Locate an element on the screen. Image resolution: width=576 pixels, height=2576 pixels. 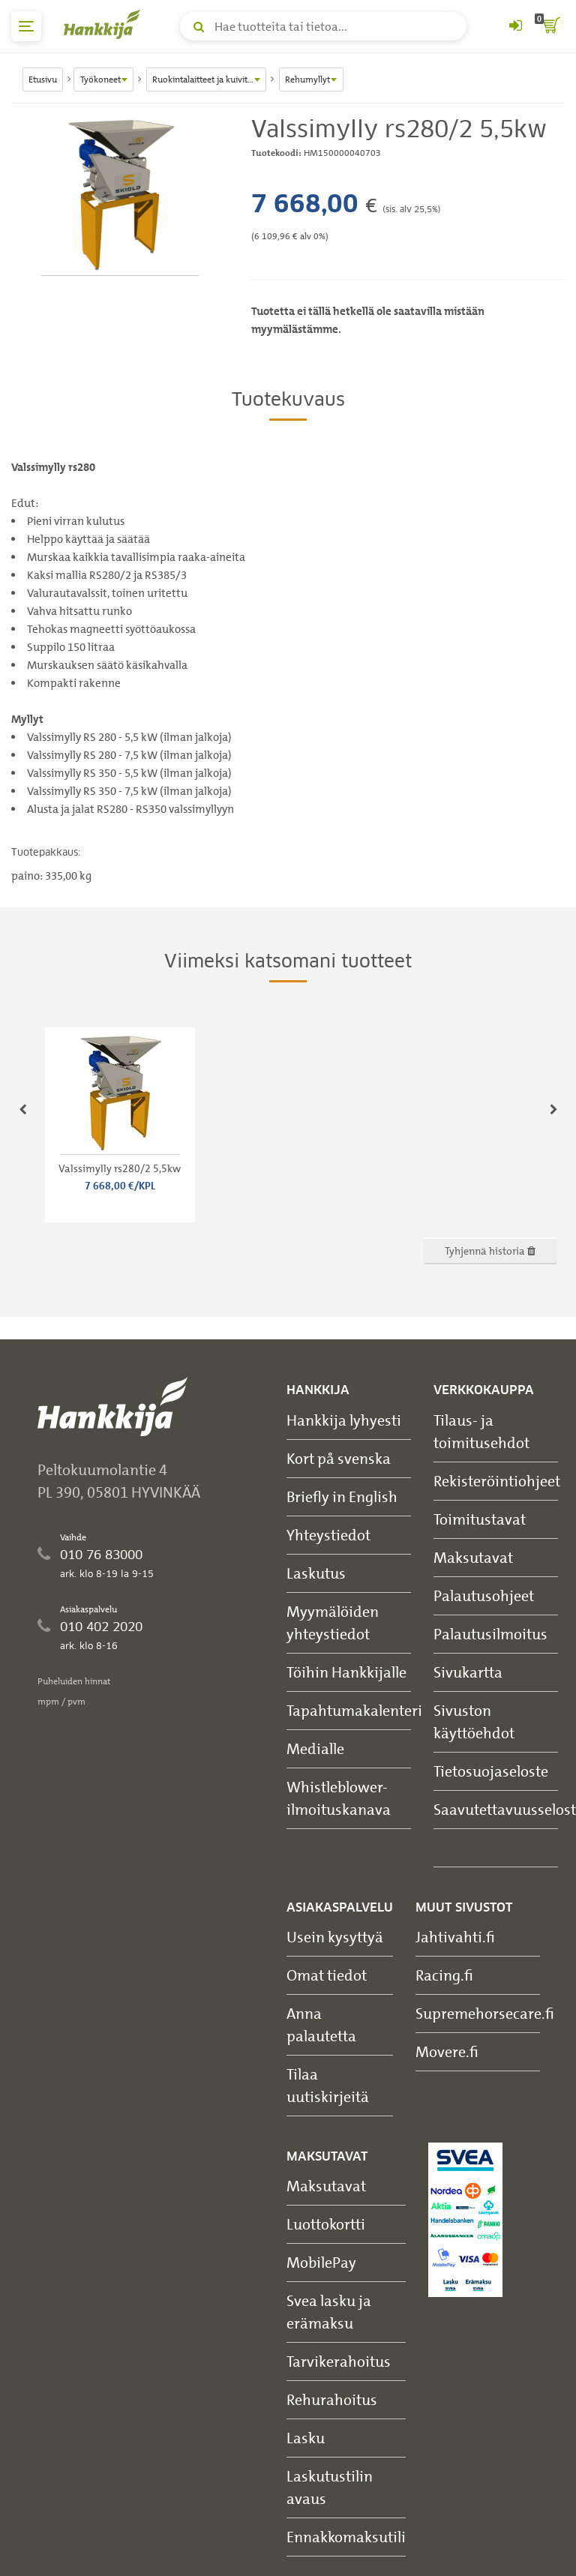
Medialle is located at coordinates (315, 1748).